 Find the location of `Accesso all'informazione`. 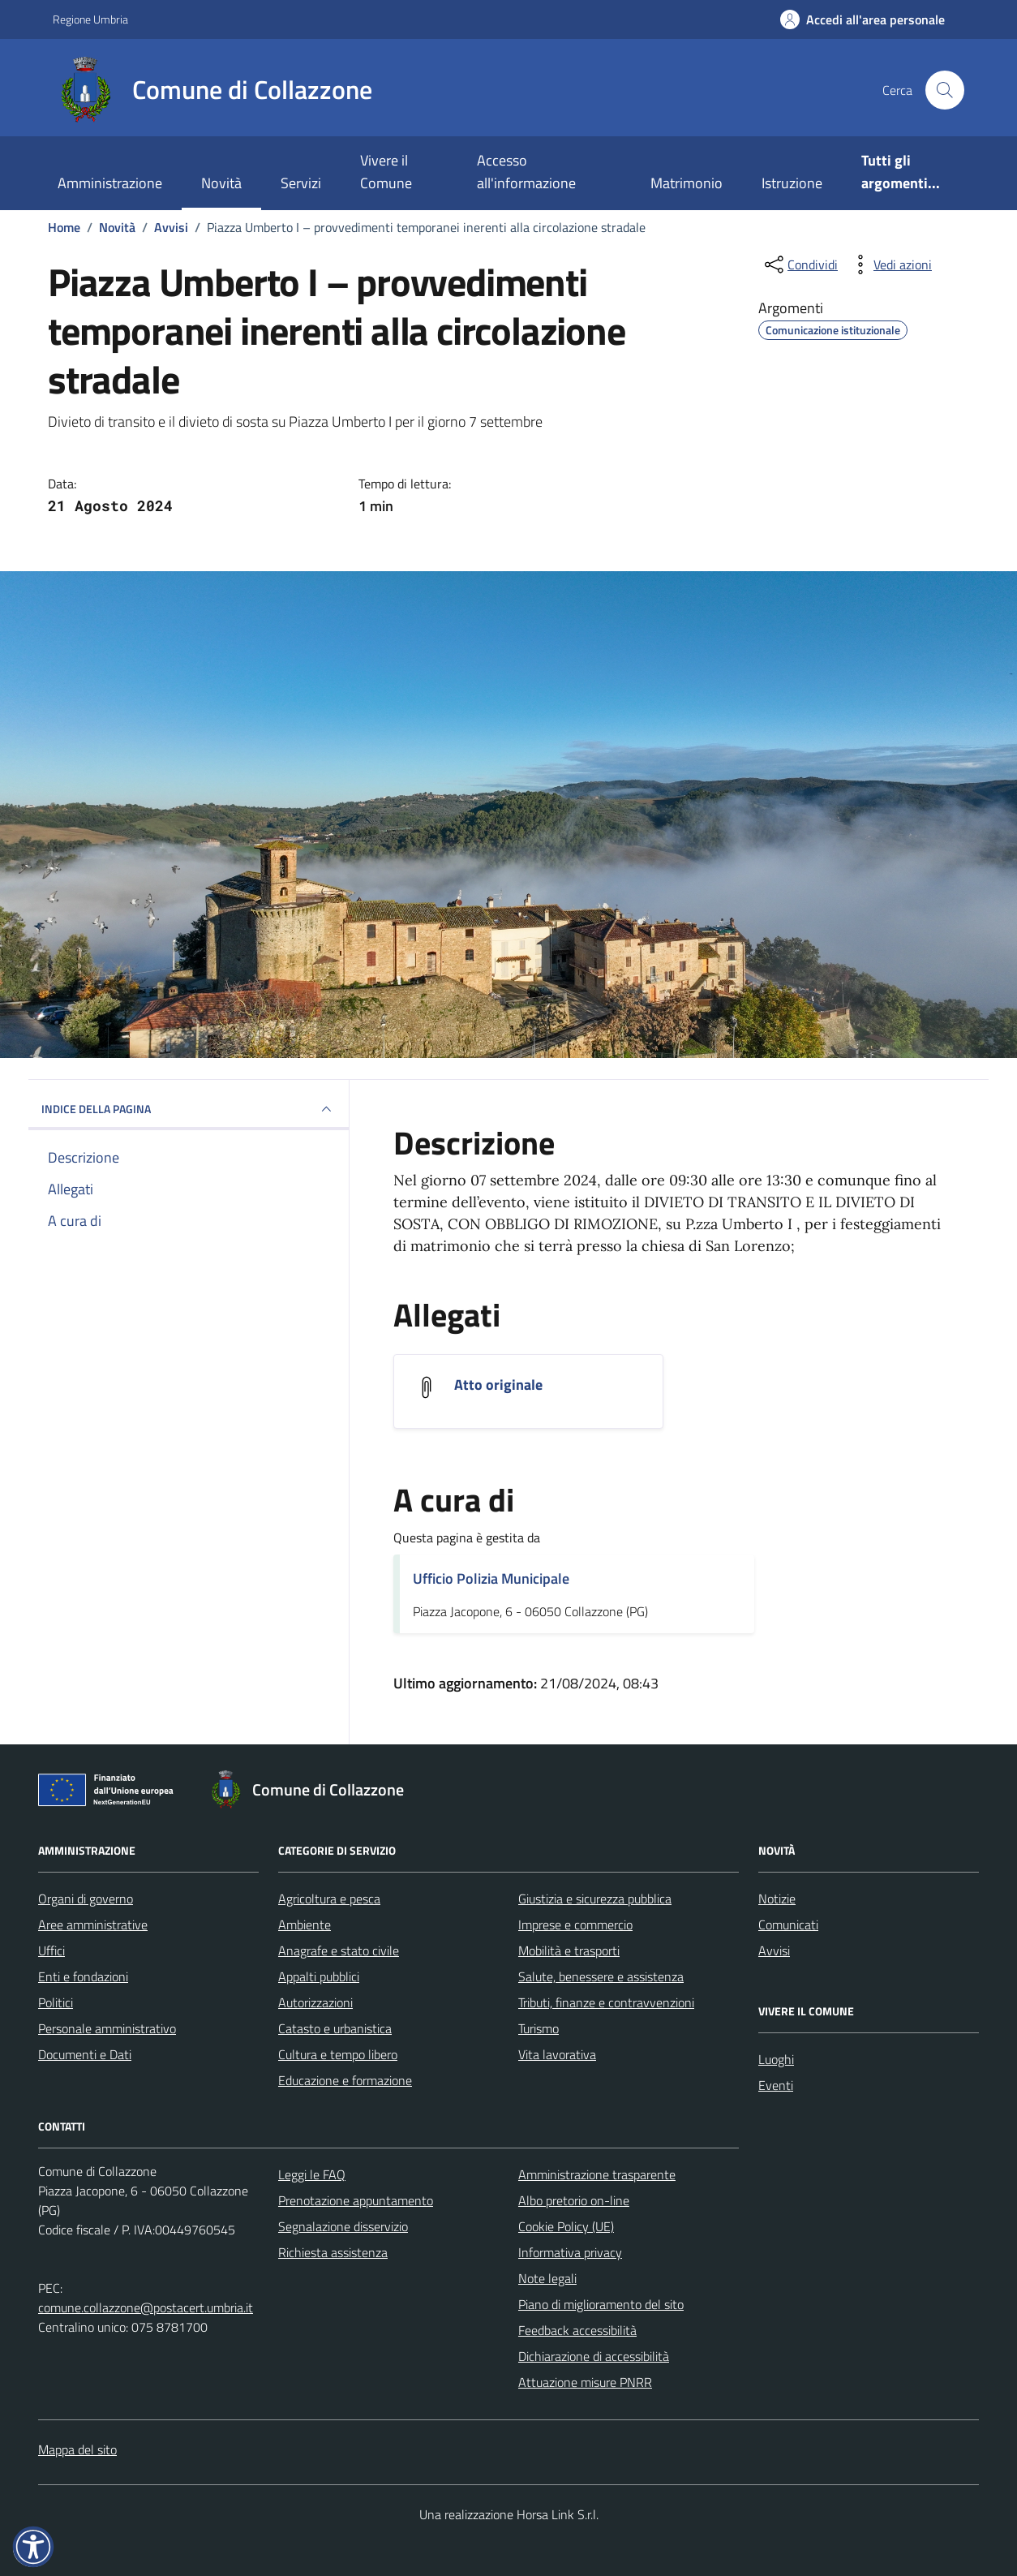

Accesso all'informazione is located at coordinates (526, 171).